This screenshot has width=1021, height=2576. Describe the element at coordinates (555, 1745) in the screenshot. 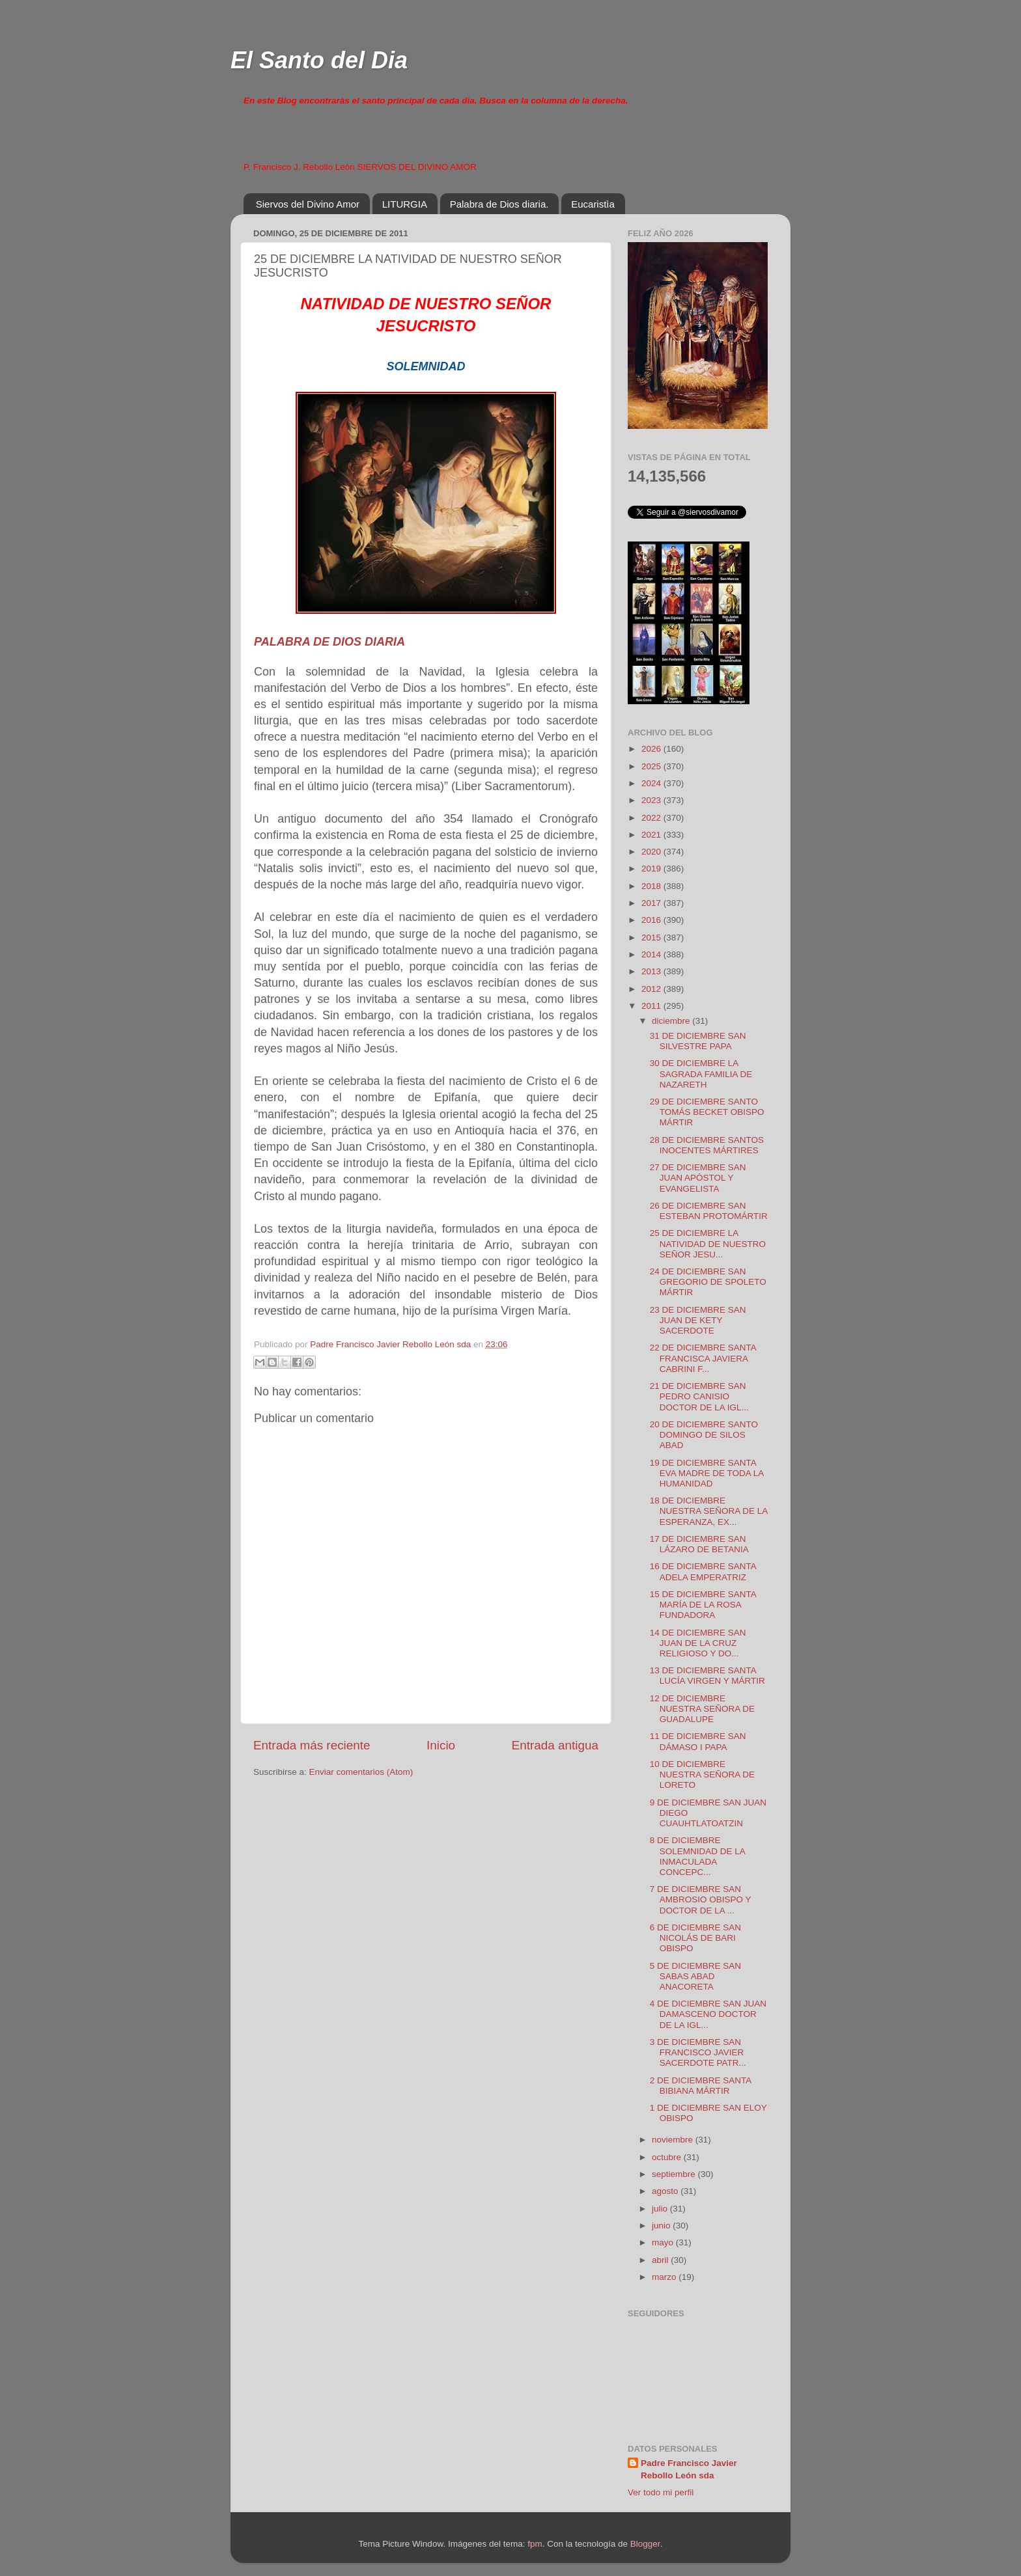

I see `Entrada antigua` at that location.